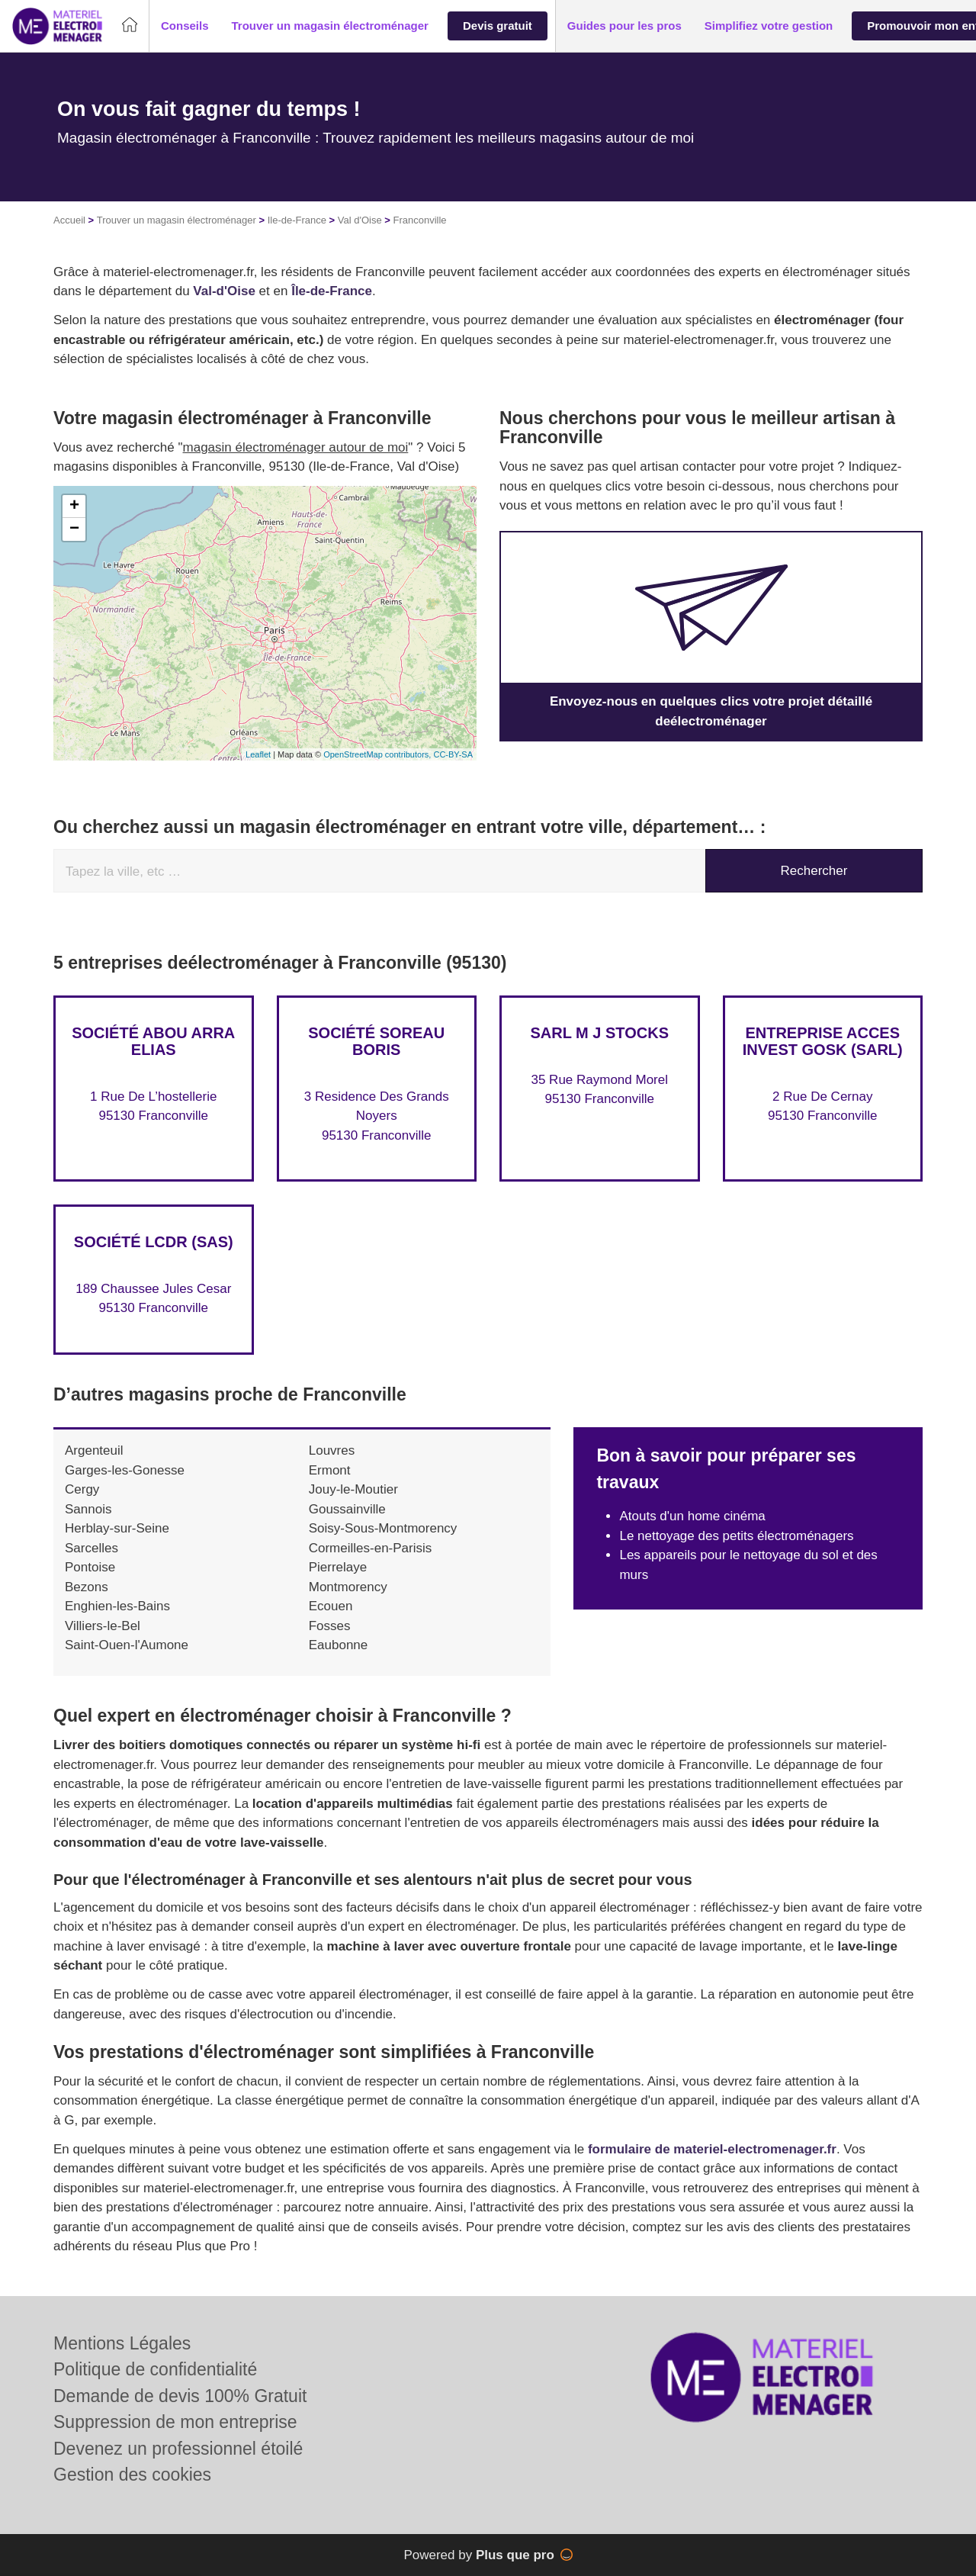  What do you see at coordinates (296, 447) in the screenshot?
I see `magasin électroménager autour de moi` at bounding box center [296, 447].